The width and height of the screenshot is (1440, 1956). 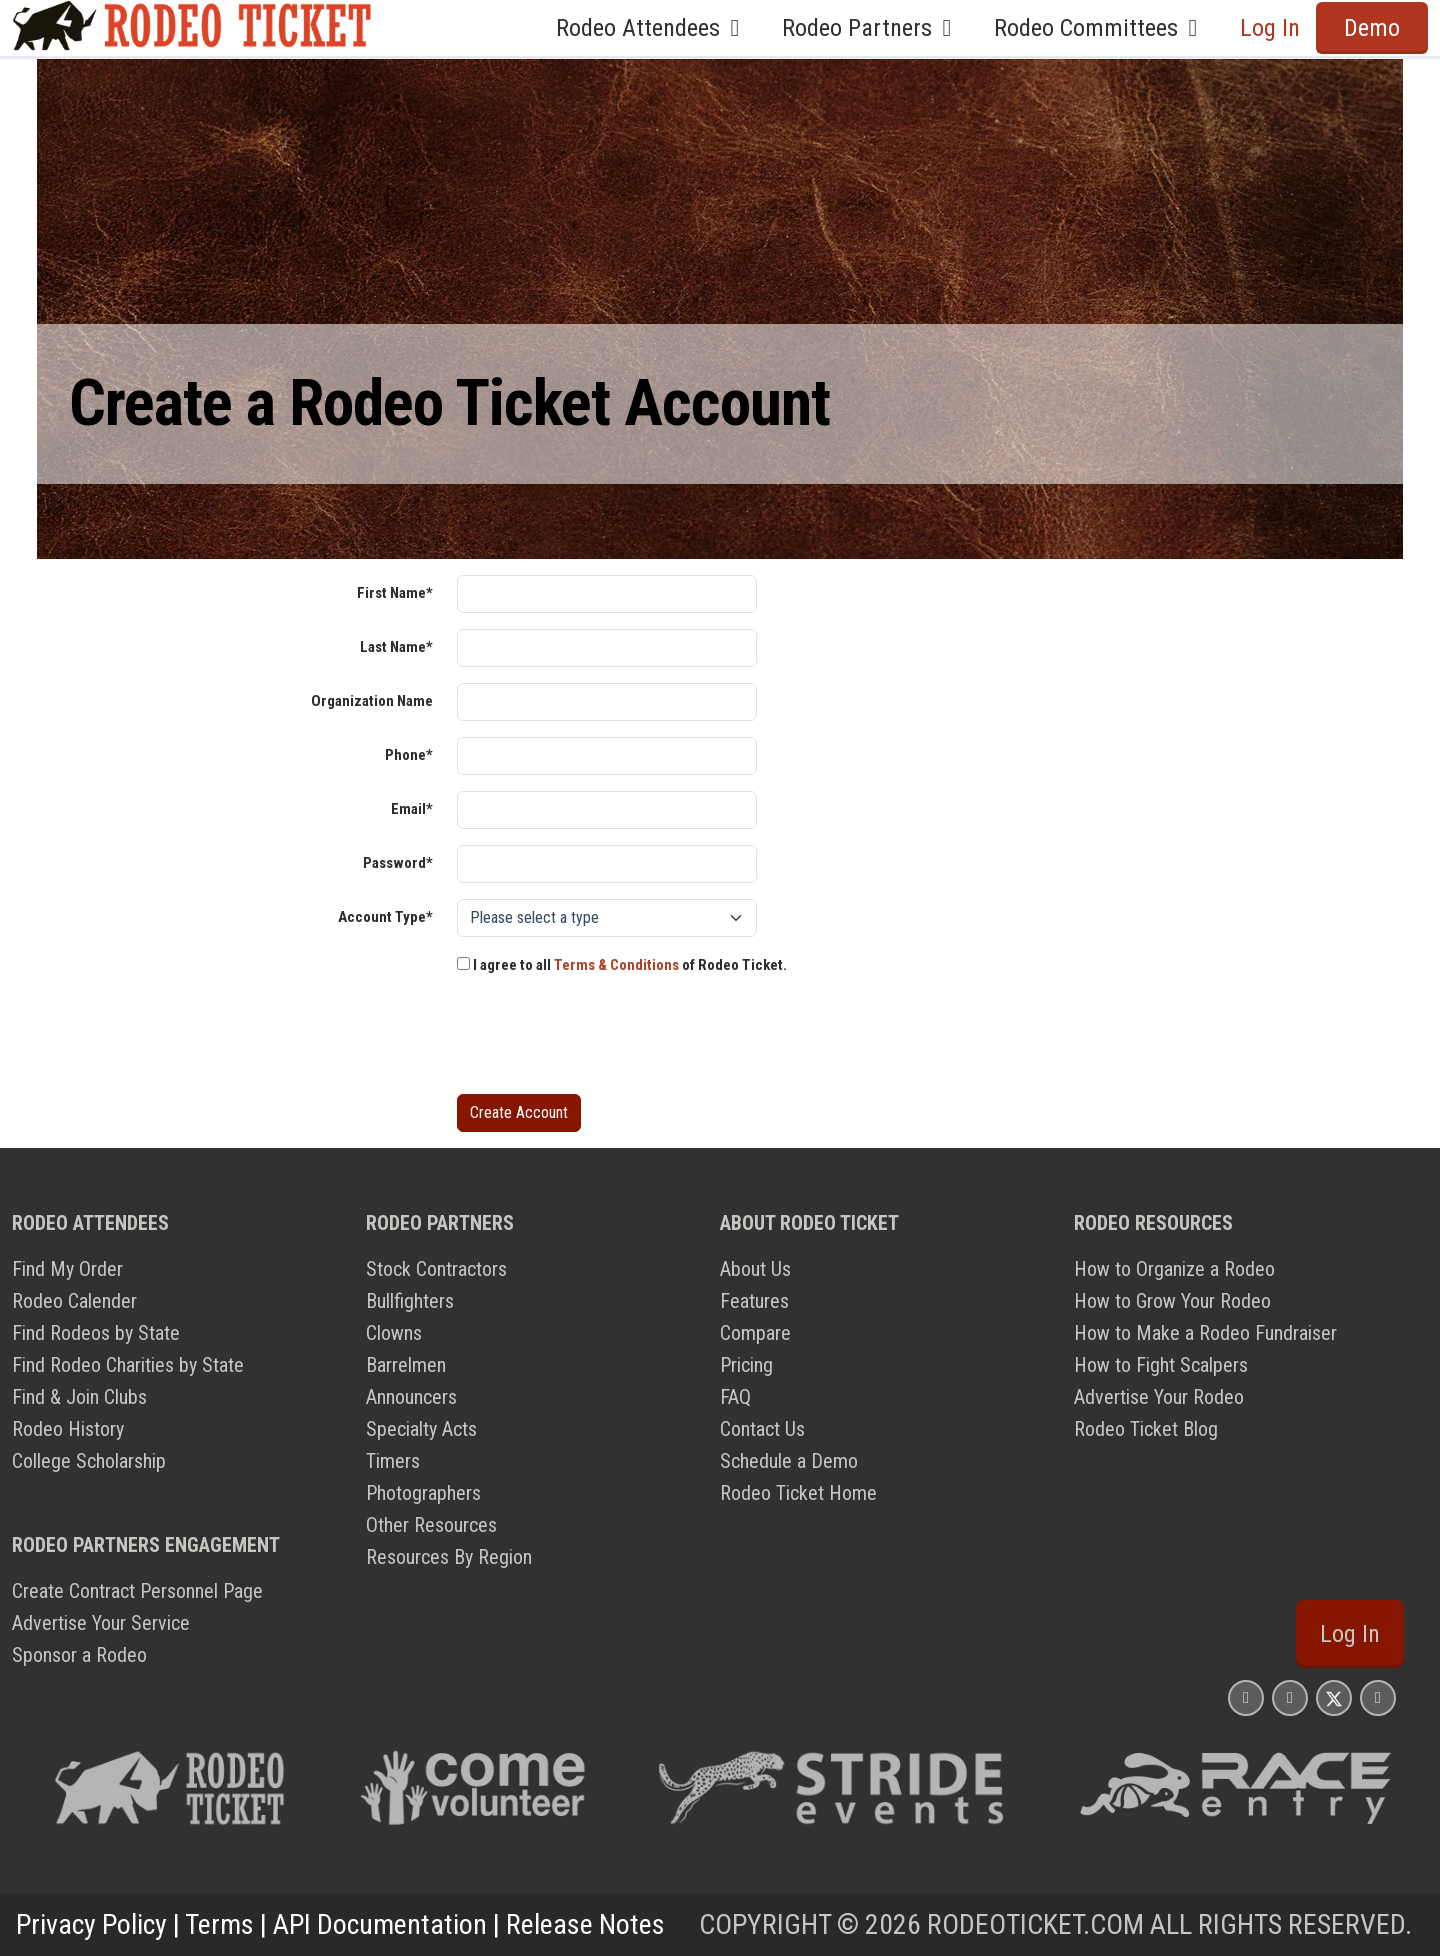 I want to click on Rodeo History, so click(x=68, y=1429).